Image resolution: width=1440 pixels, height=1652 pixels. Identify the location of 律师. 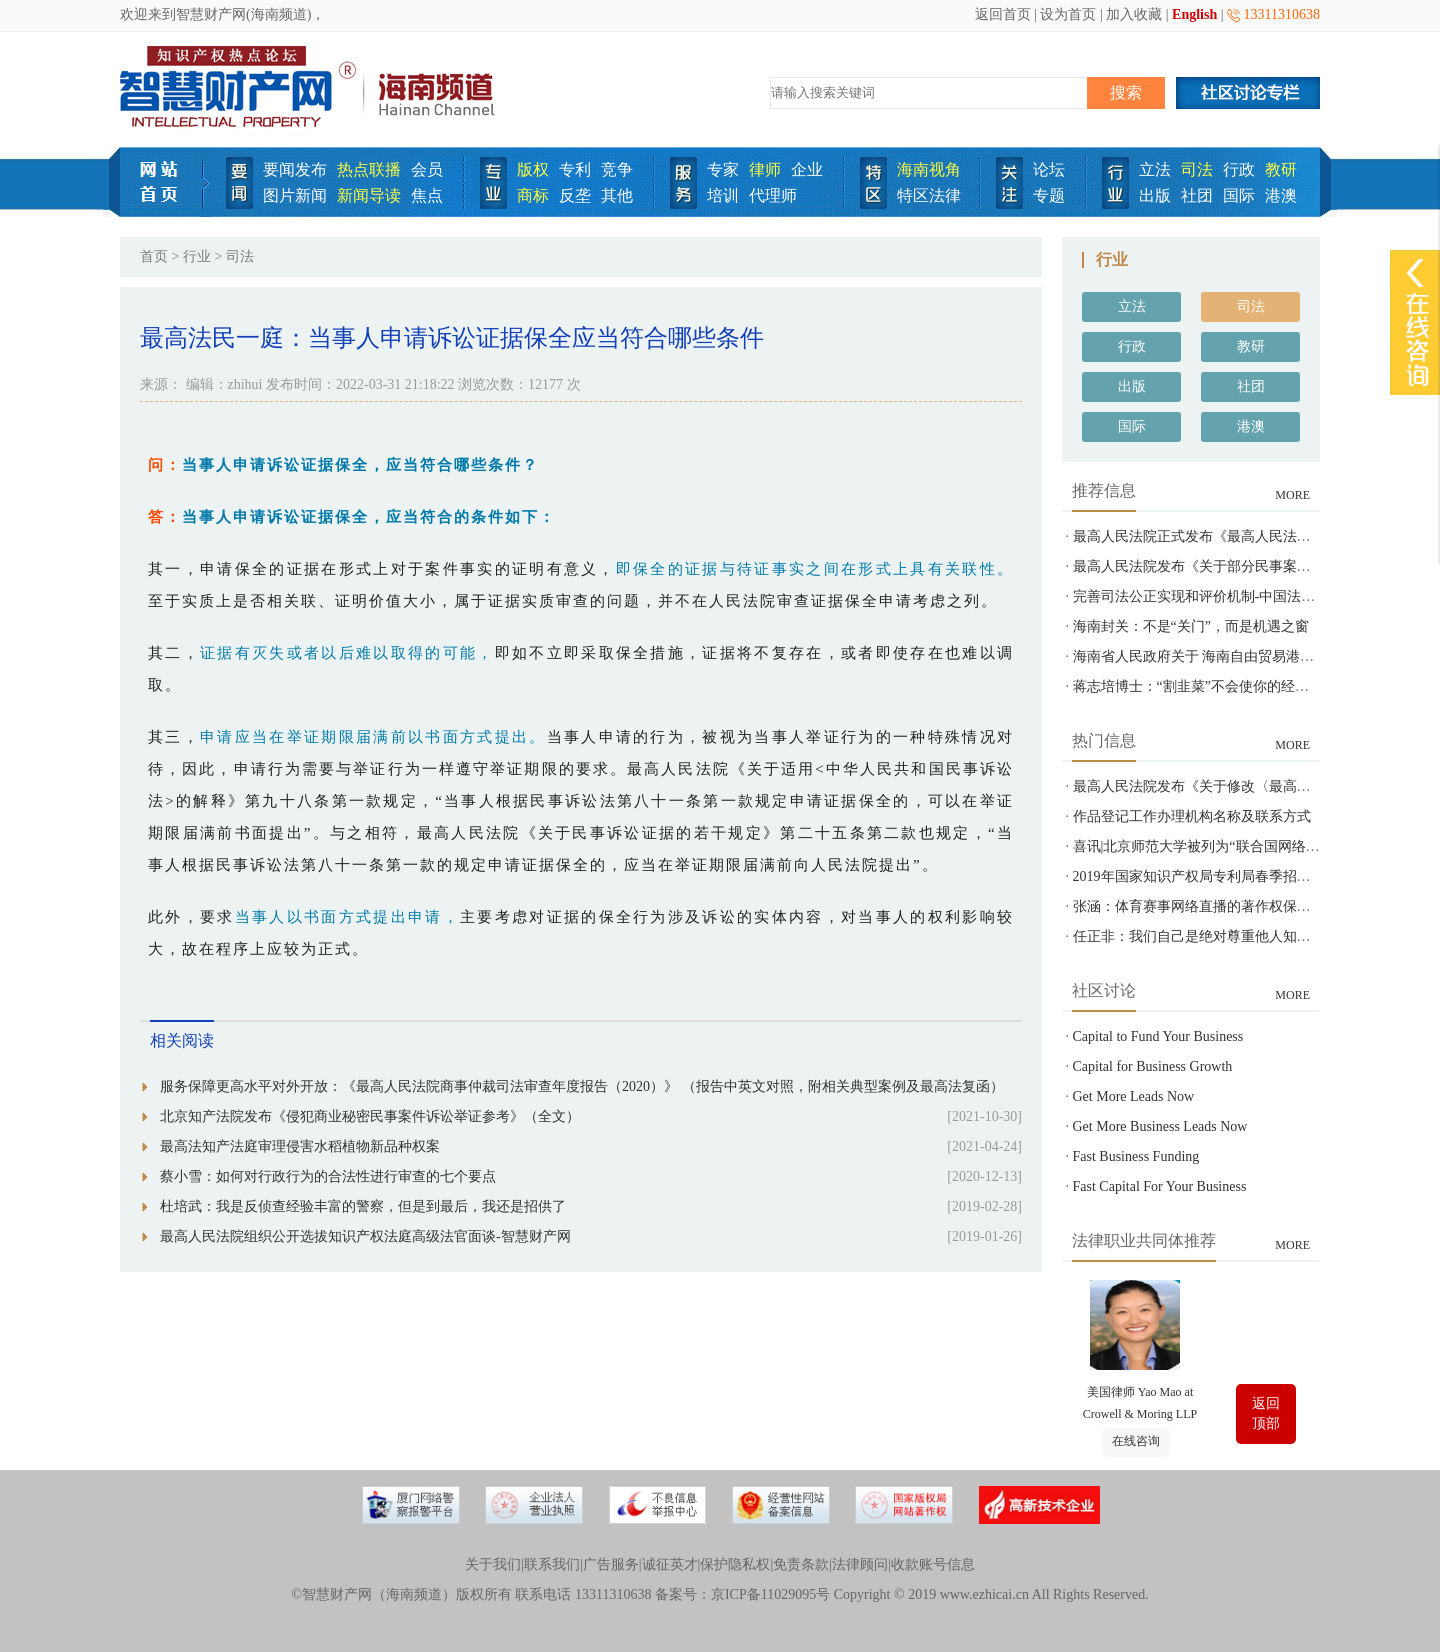
(765, 169).